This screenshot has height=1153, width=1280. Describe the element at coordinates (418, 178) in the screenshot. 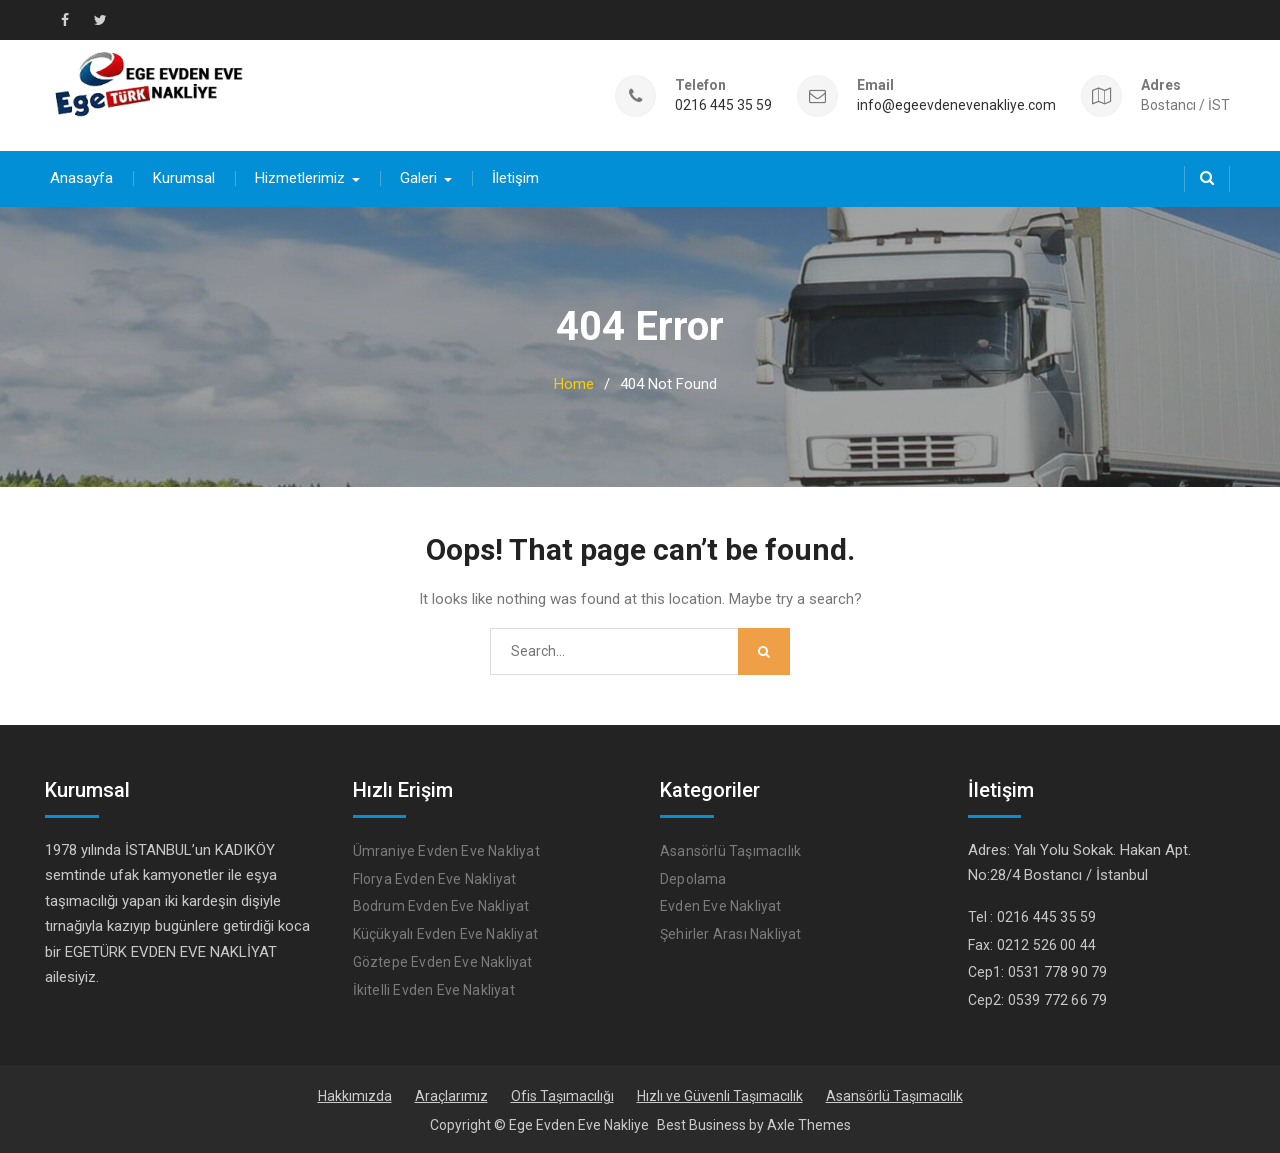

I see `Galeri` at that location.